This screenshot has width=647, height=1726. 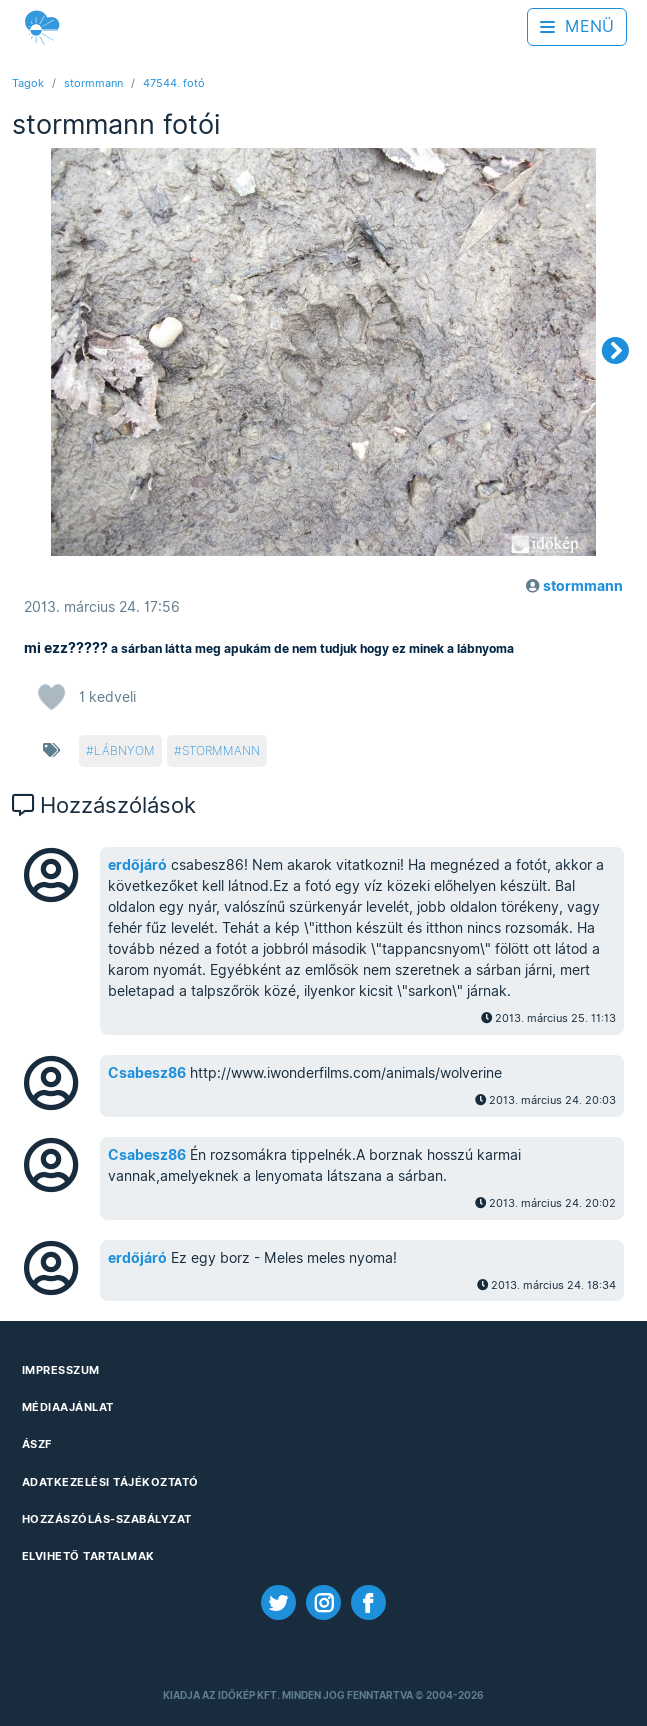 I want to click on Impresszum, so click(x=61, y=1370).